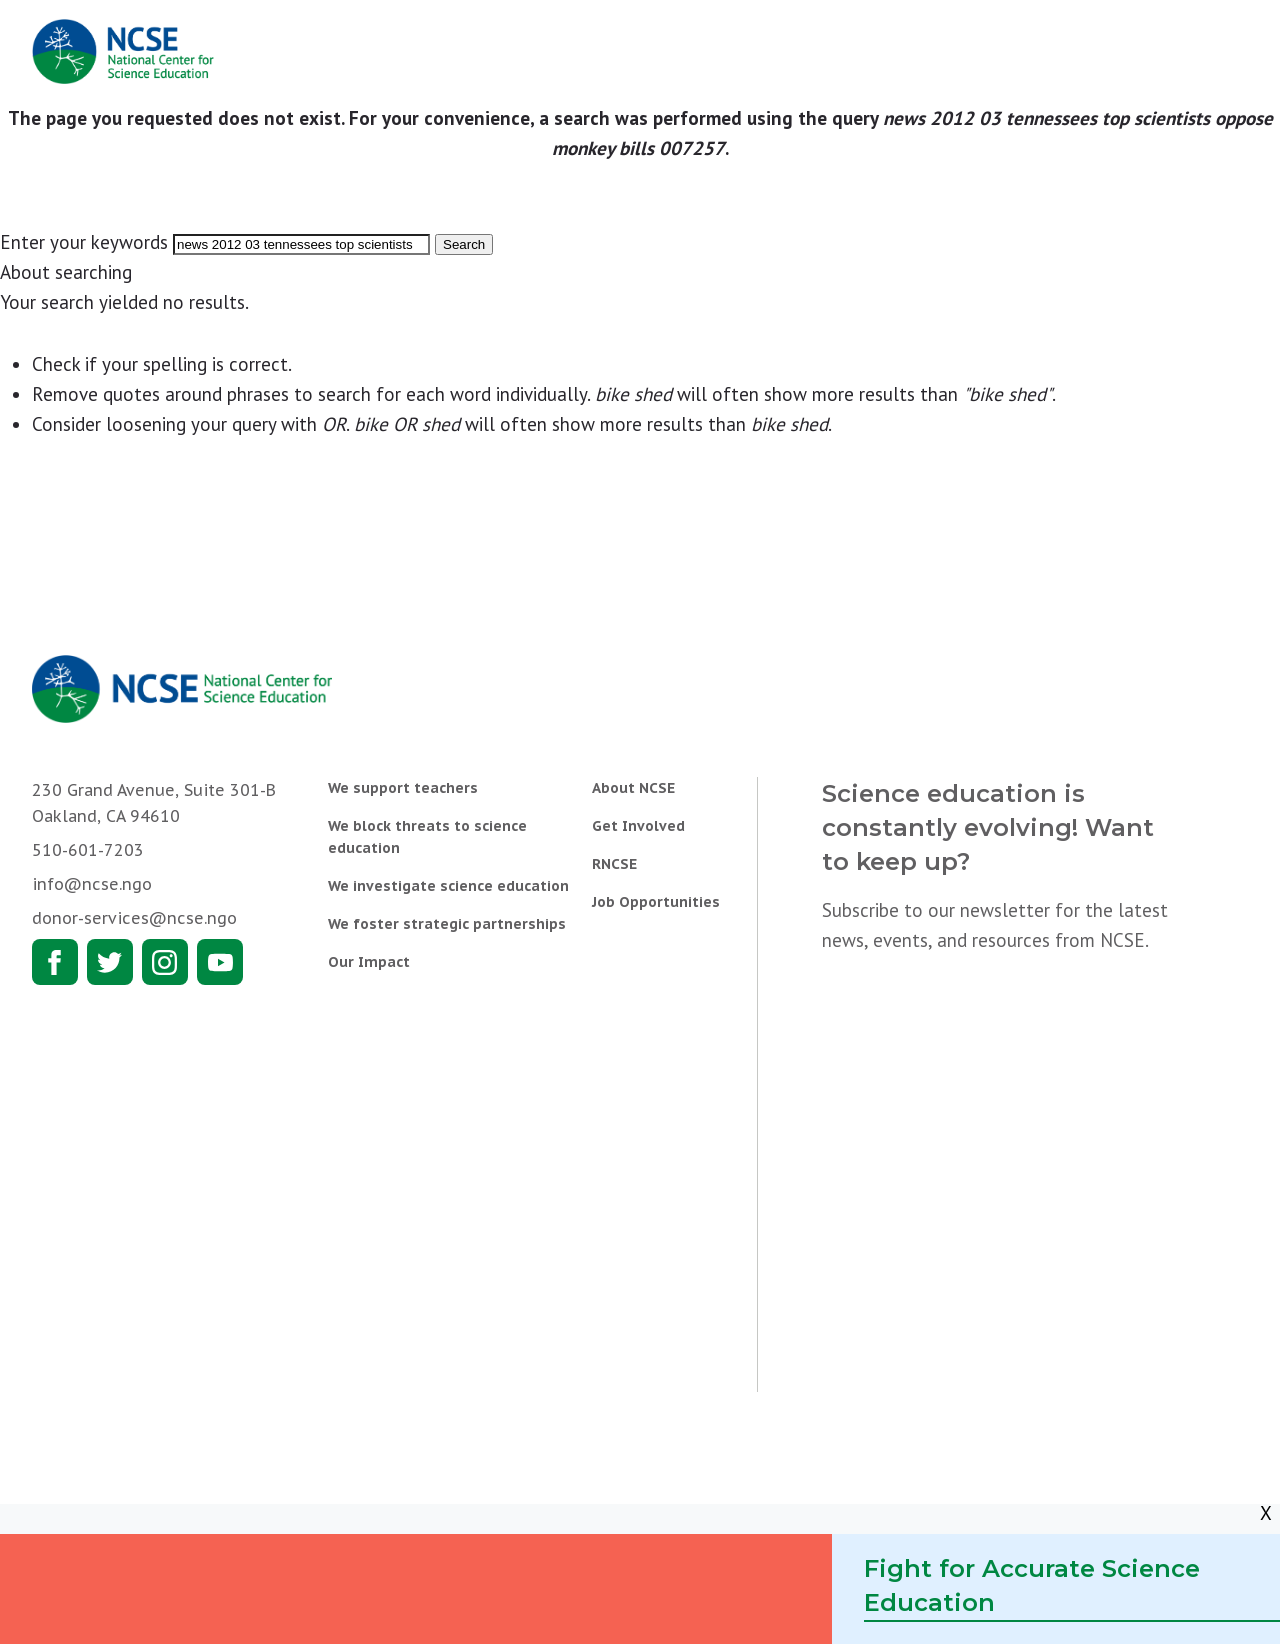  Describe the element at coordinates (638, 826) in the screenshot. I see `Get Involved` at that location.